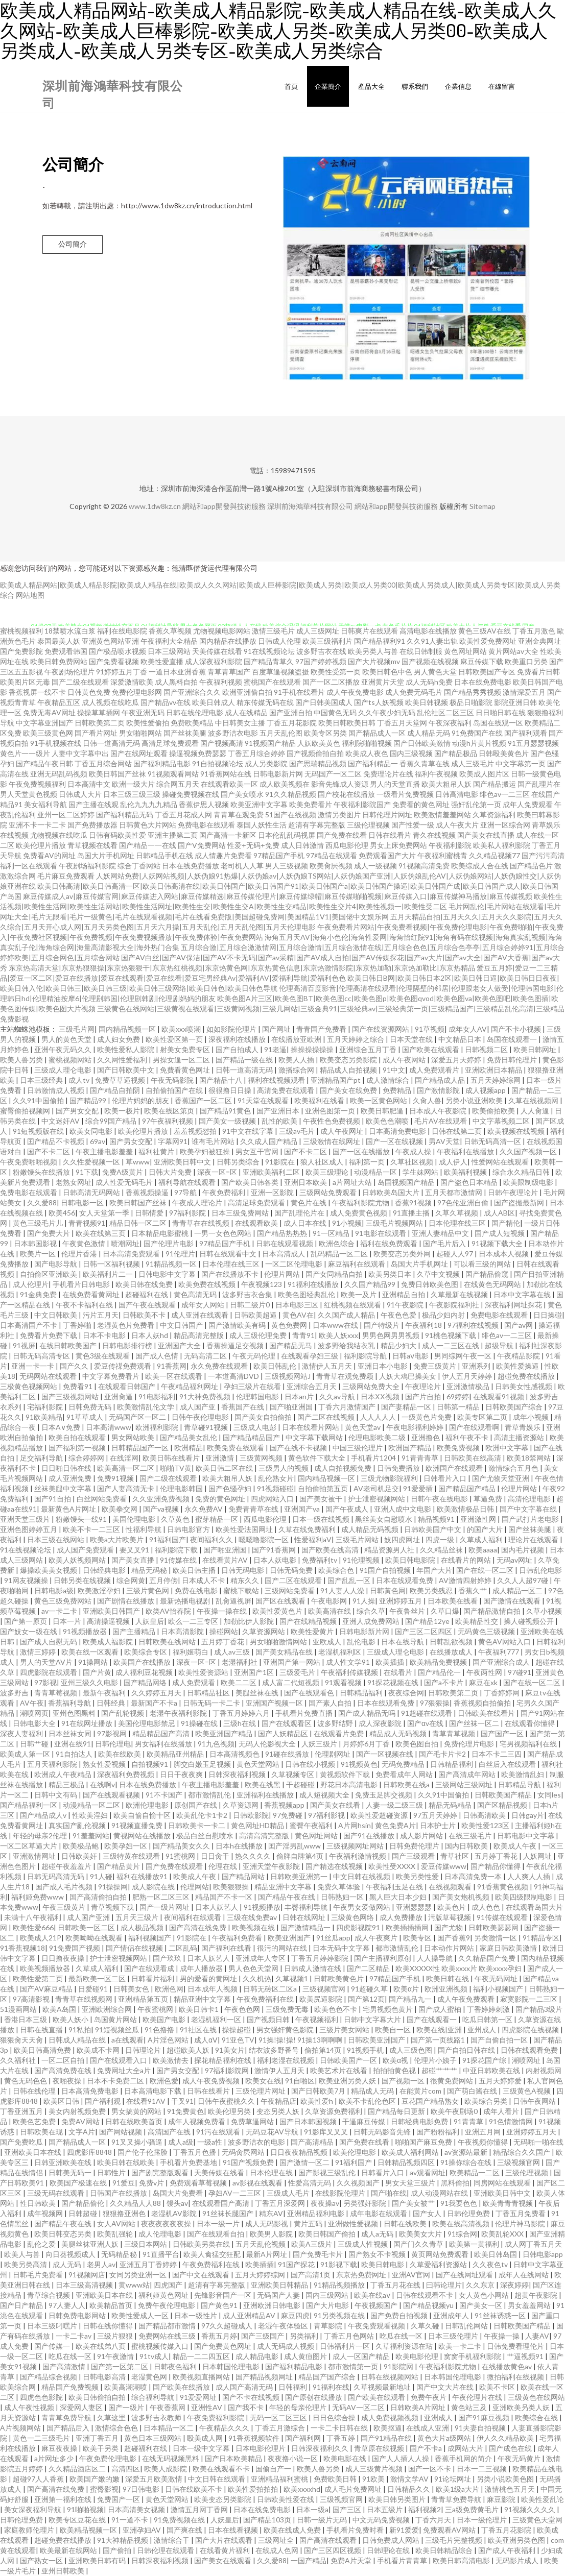 The width and height of the screenshot is (565, 2576). Describe the element at coordinates (92, 1805) in the screenshot. I see `动漫精品一区二区` at that location.